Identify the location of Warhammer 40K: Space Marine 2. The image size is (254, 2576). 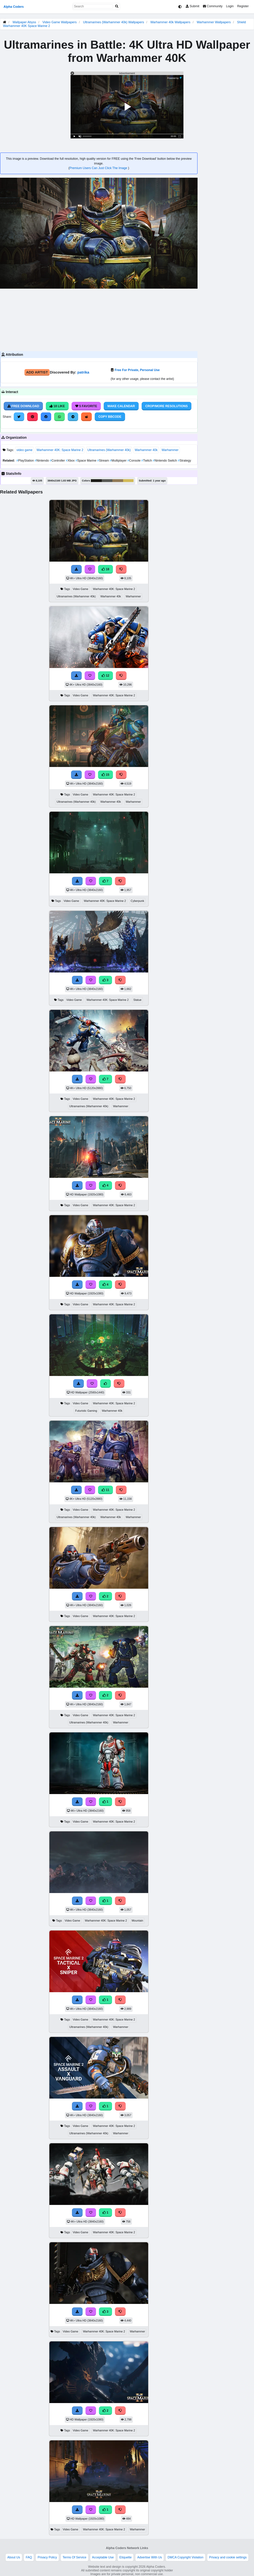
(60, 450).